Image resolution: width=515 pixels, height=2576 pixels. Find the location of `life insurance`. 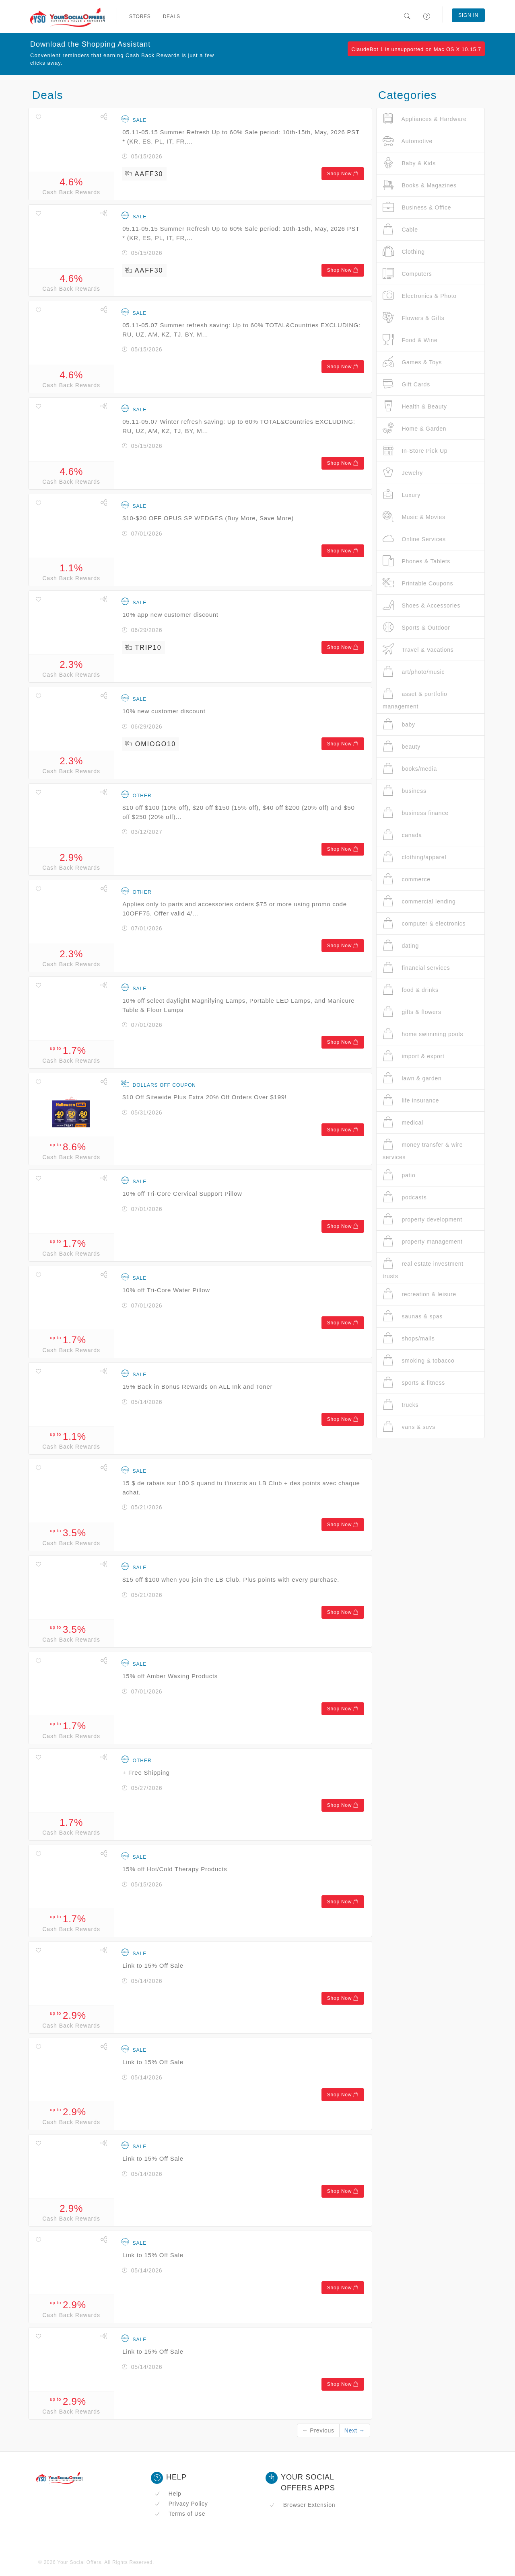

life insurance is located at coordinates (411, 1100).